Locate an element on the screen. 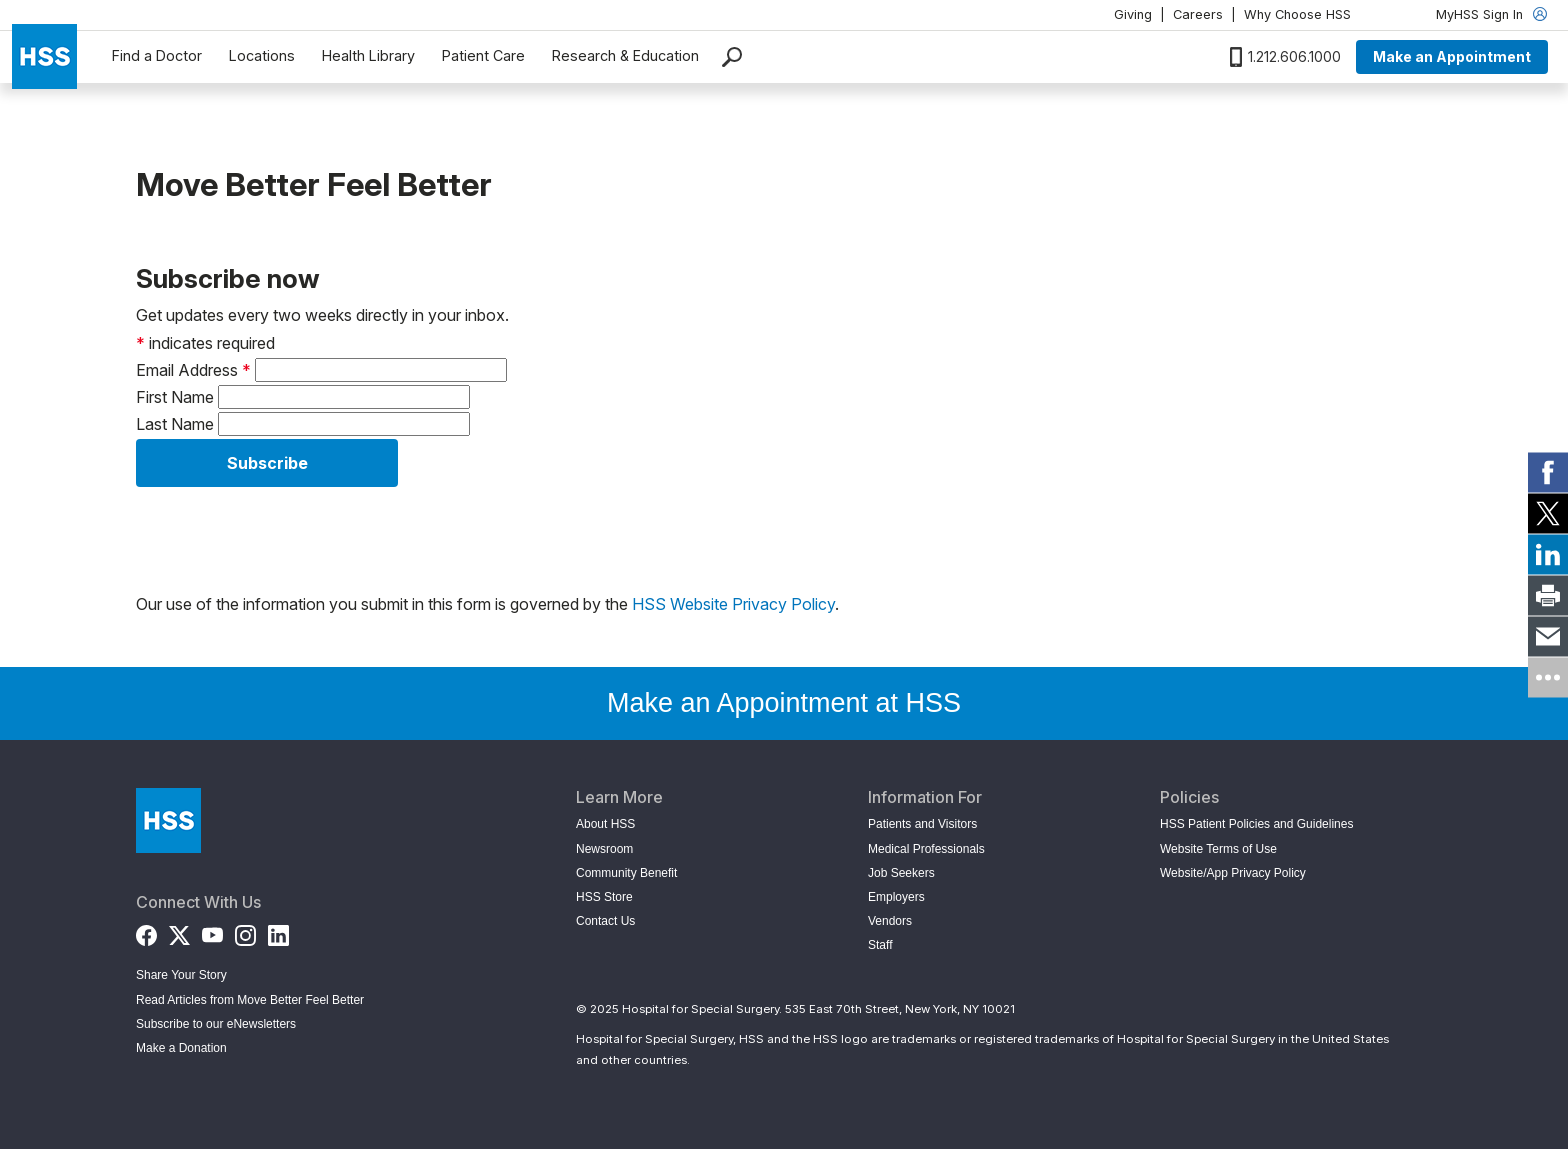 This screenshot has height=1149, width=1568. Giving is located at coordinates (1133, 14).